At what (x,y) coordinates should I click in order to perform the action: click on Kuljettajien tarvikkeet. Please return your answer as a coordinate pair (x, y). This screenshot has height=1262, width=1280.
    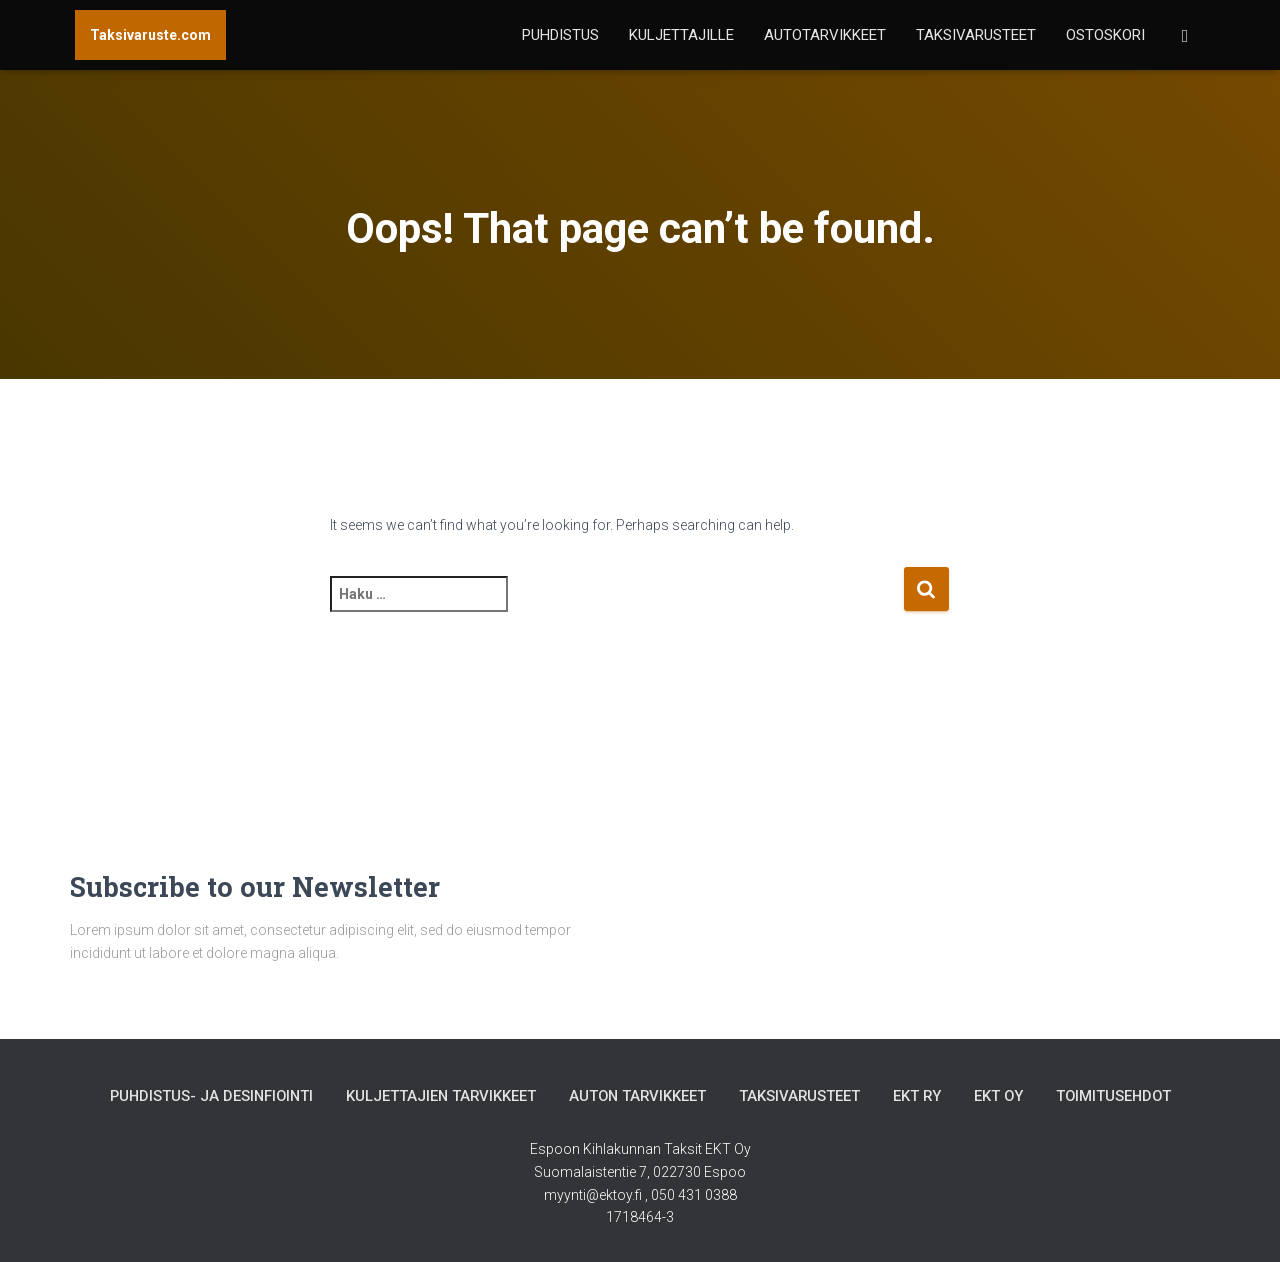
    Looking at the image, I should click on (439, 1096).